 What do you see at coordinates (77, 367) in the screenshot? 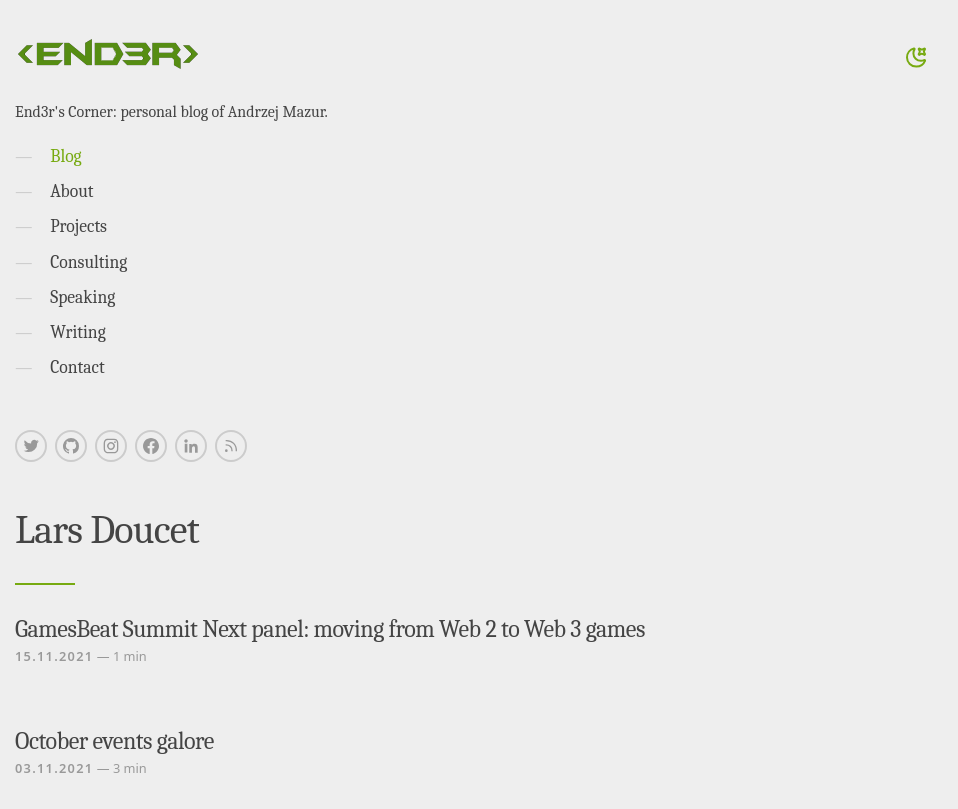
I see `Contact` at bounding box center [77, 367].